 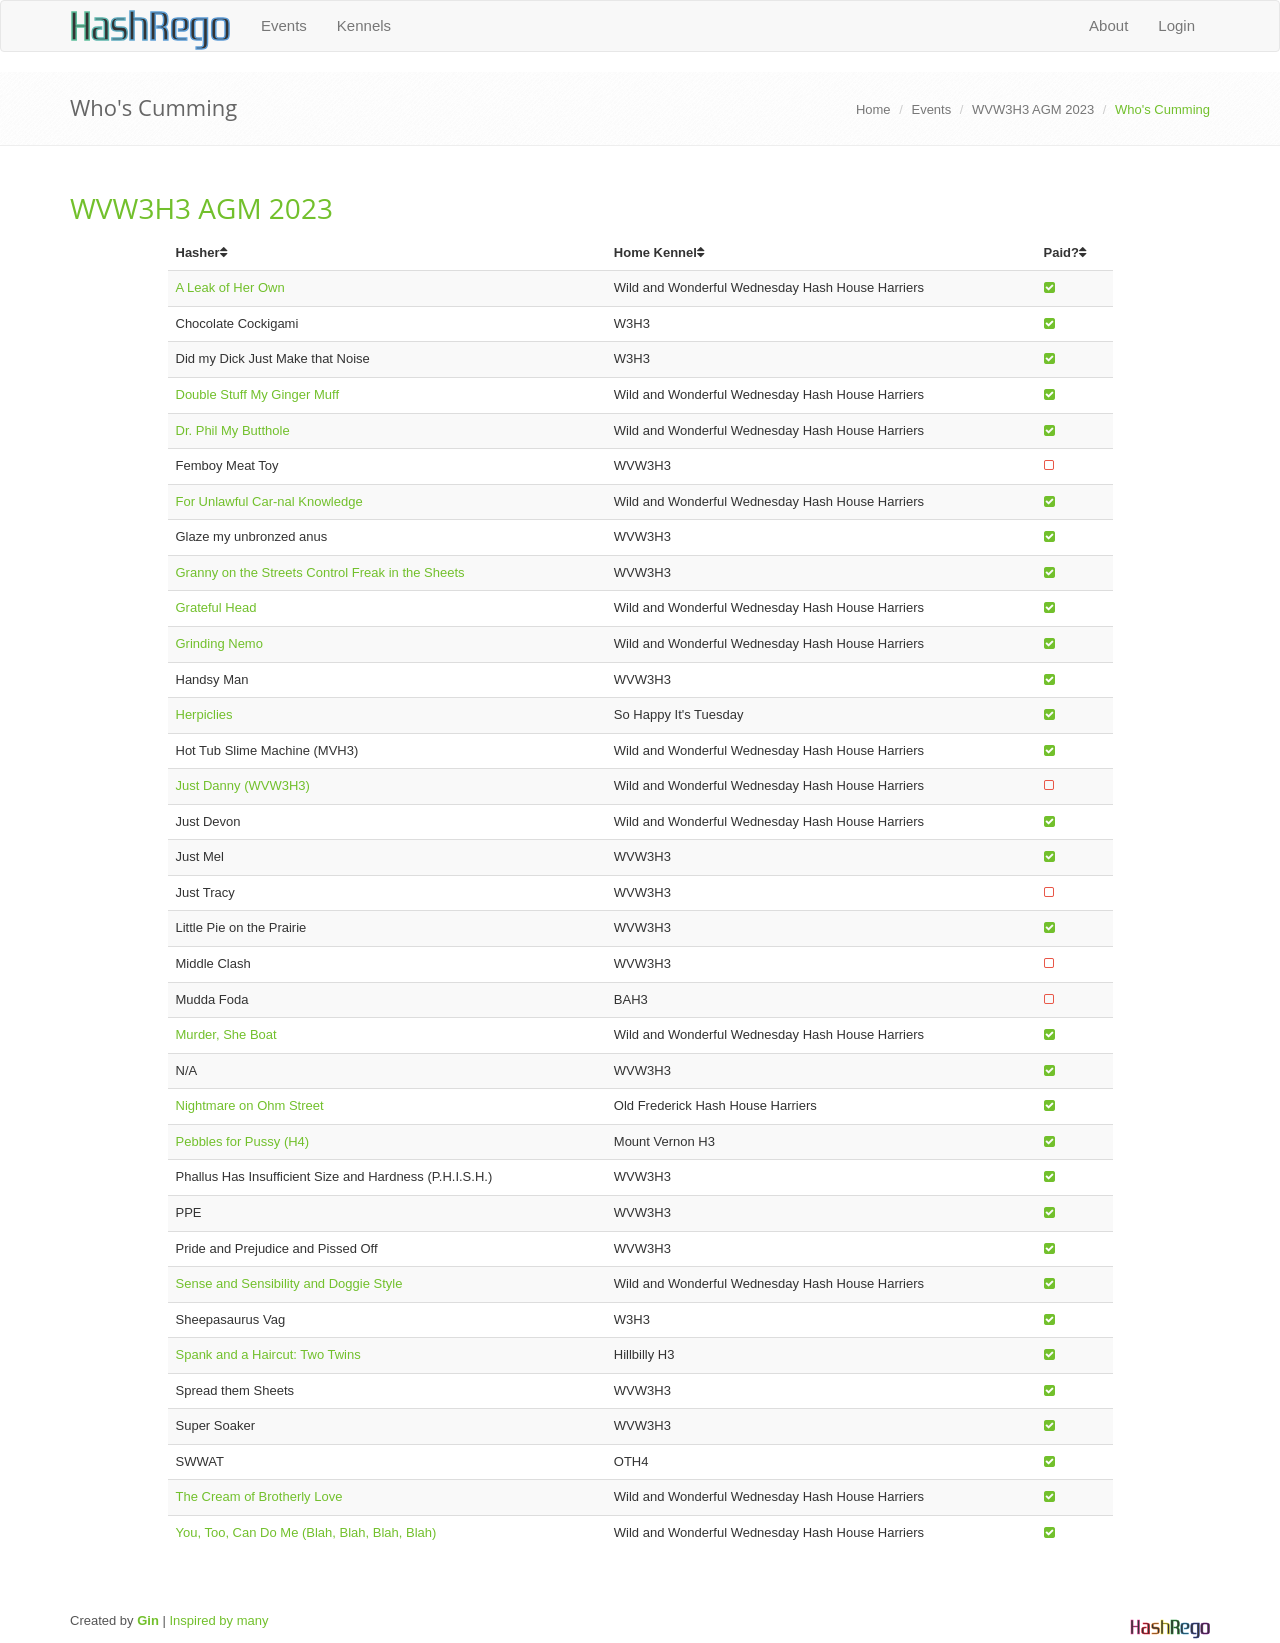 What do you see at coordinates (1176, 25) in the screenshot?
I see `Login` at bounding box center [1176, 25].